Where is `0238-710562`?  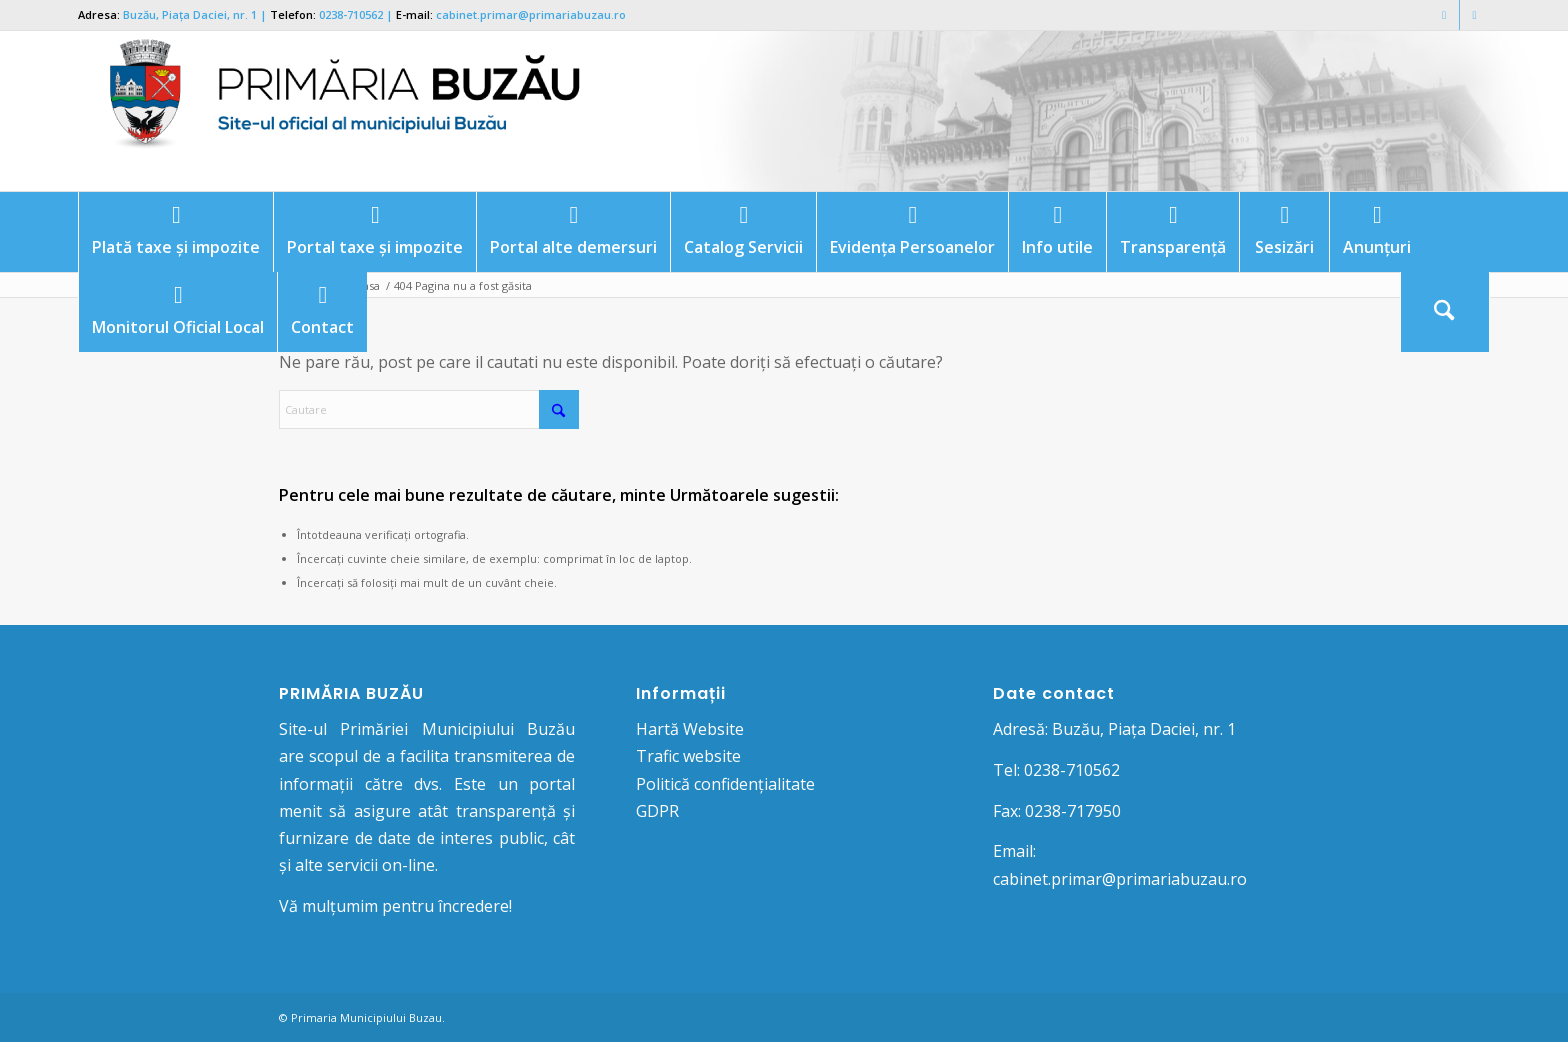 0238-710562 is located at coordinates (351, 14).